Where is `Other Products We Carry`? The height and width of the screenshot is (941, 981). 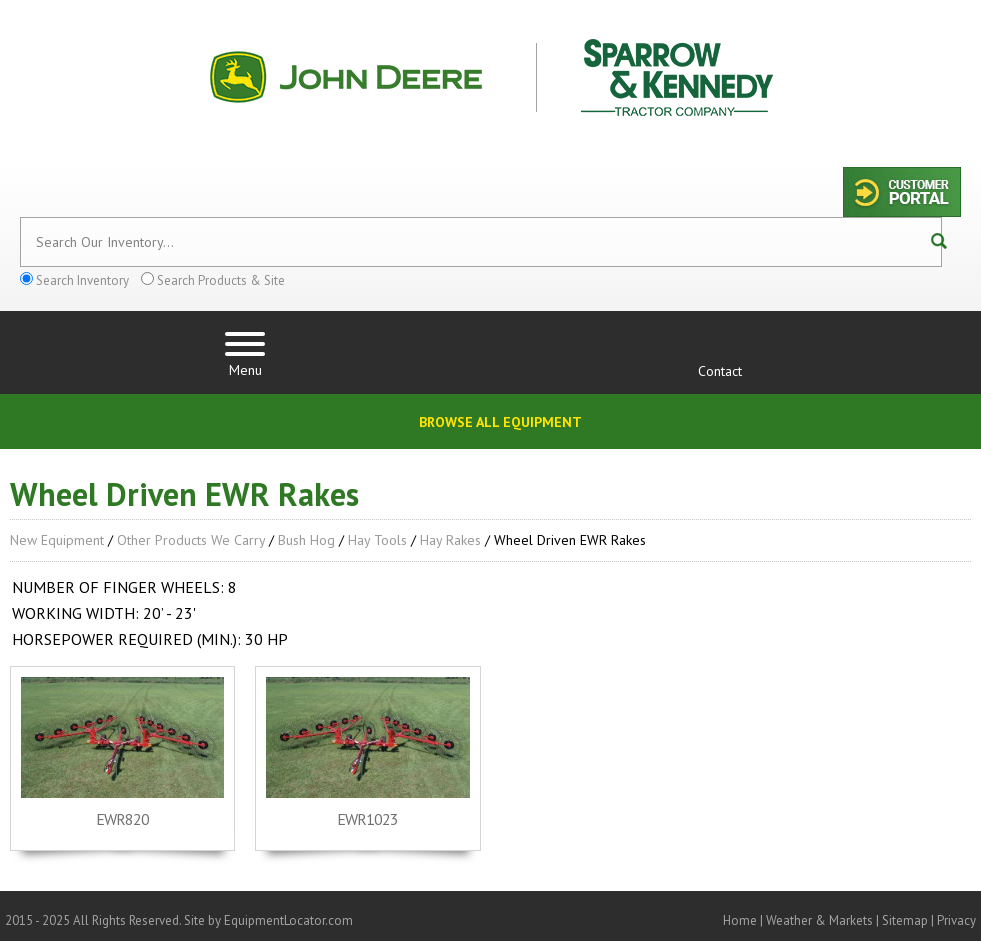
Other Products We Carry is located at coordinates (191, 540).